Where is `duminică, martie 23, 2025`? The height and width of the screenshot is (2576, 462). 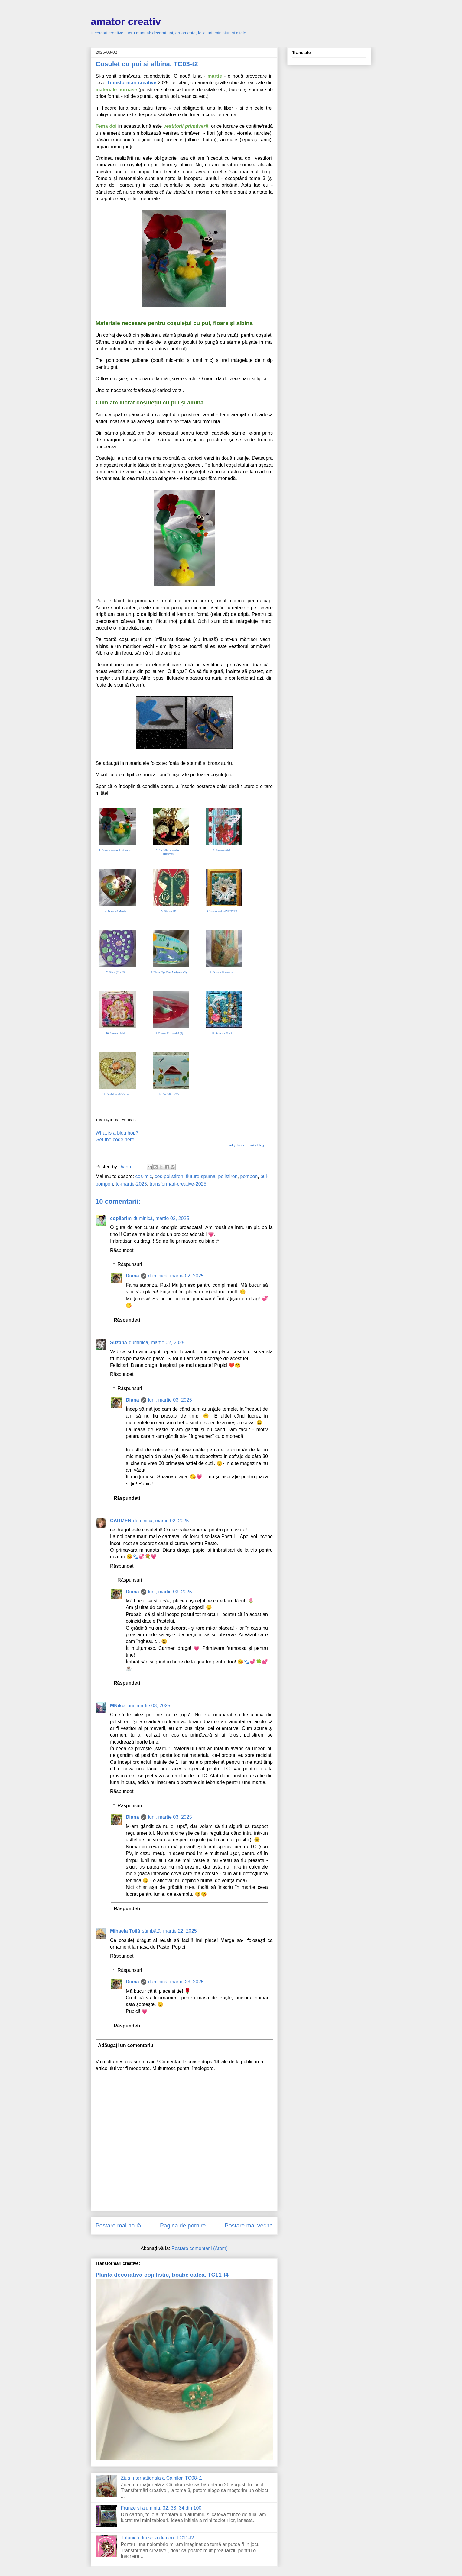
duminică, martie 23, 2025 is located at coordinates (176, 1981).